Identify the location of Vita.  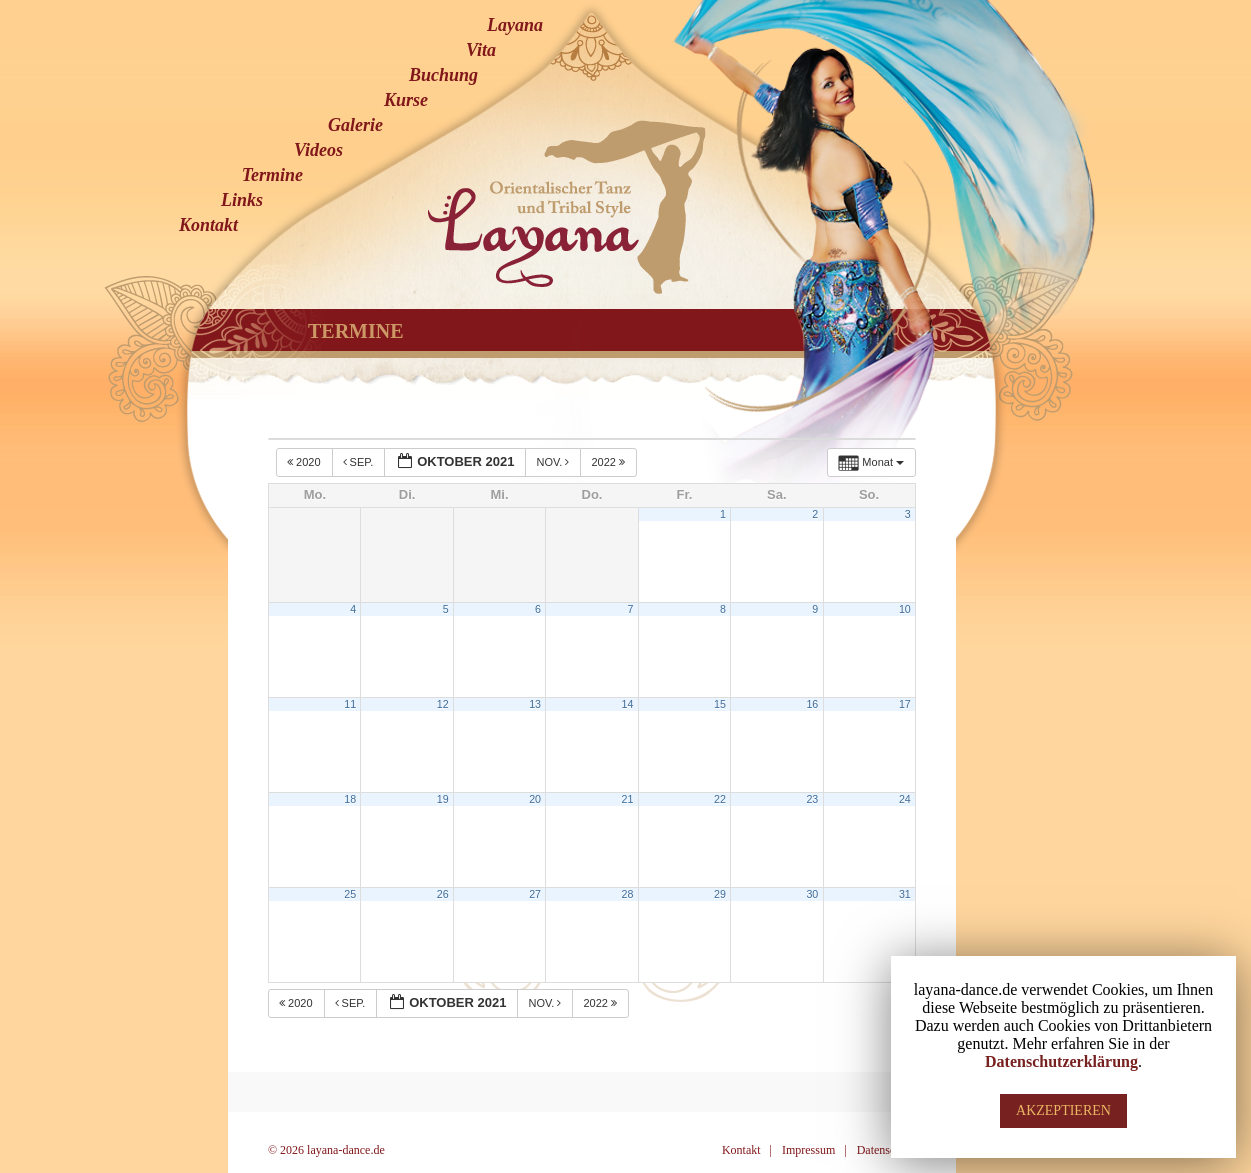
(481, 50).